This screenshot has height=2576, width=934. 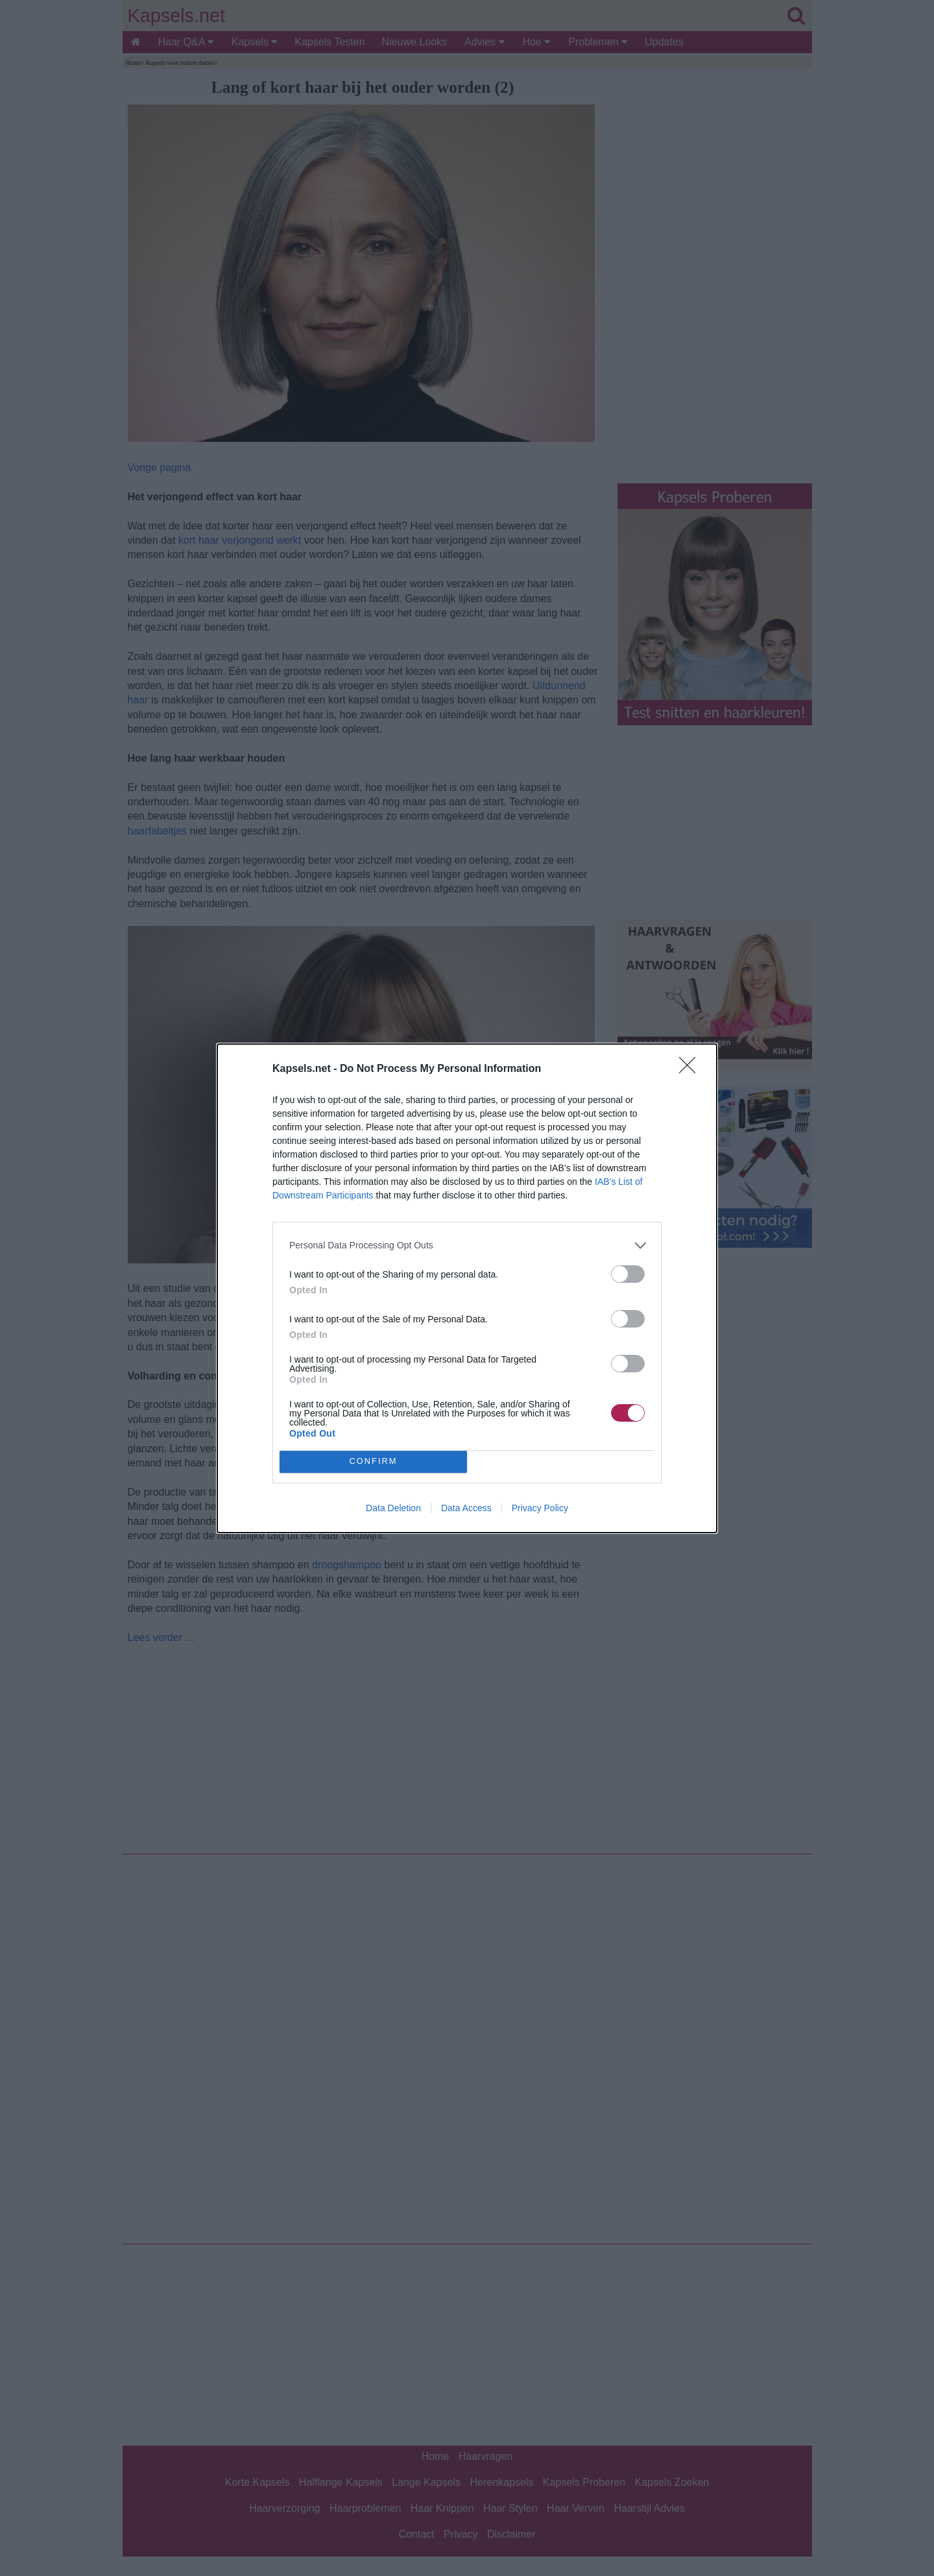 What do you see at coordinates (691, 1069) in the screenshot?
I see `[Close]` at bounding box center [691, 1069].